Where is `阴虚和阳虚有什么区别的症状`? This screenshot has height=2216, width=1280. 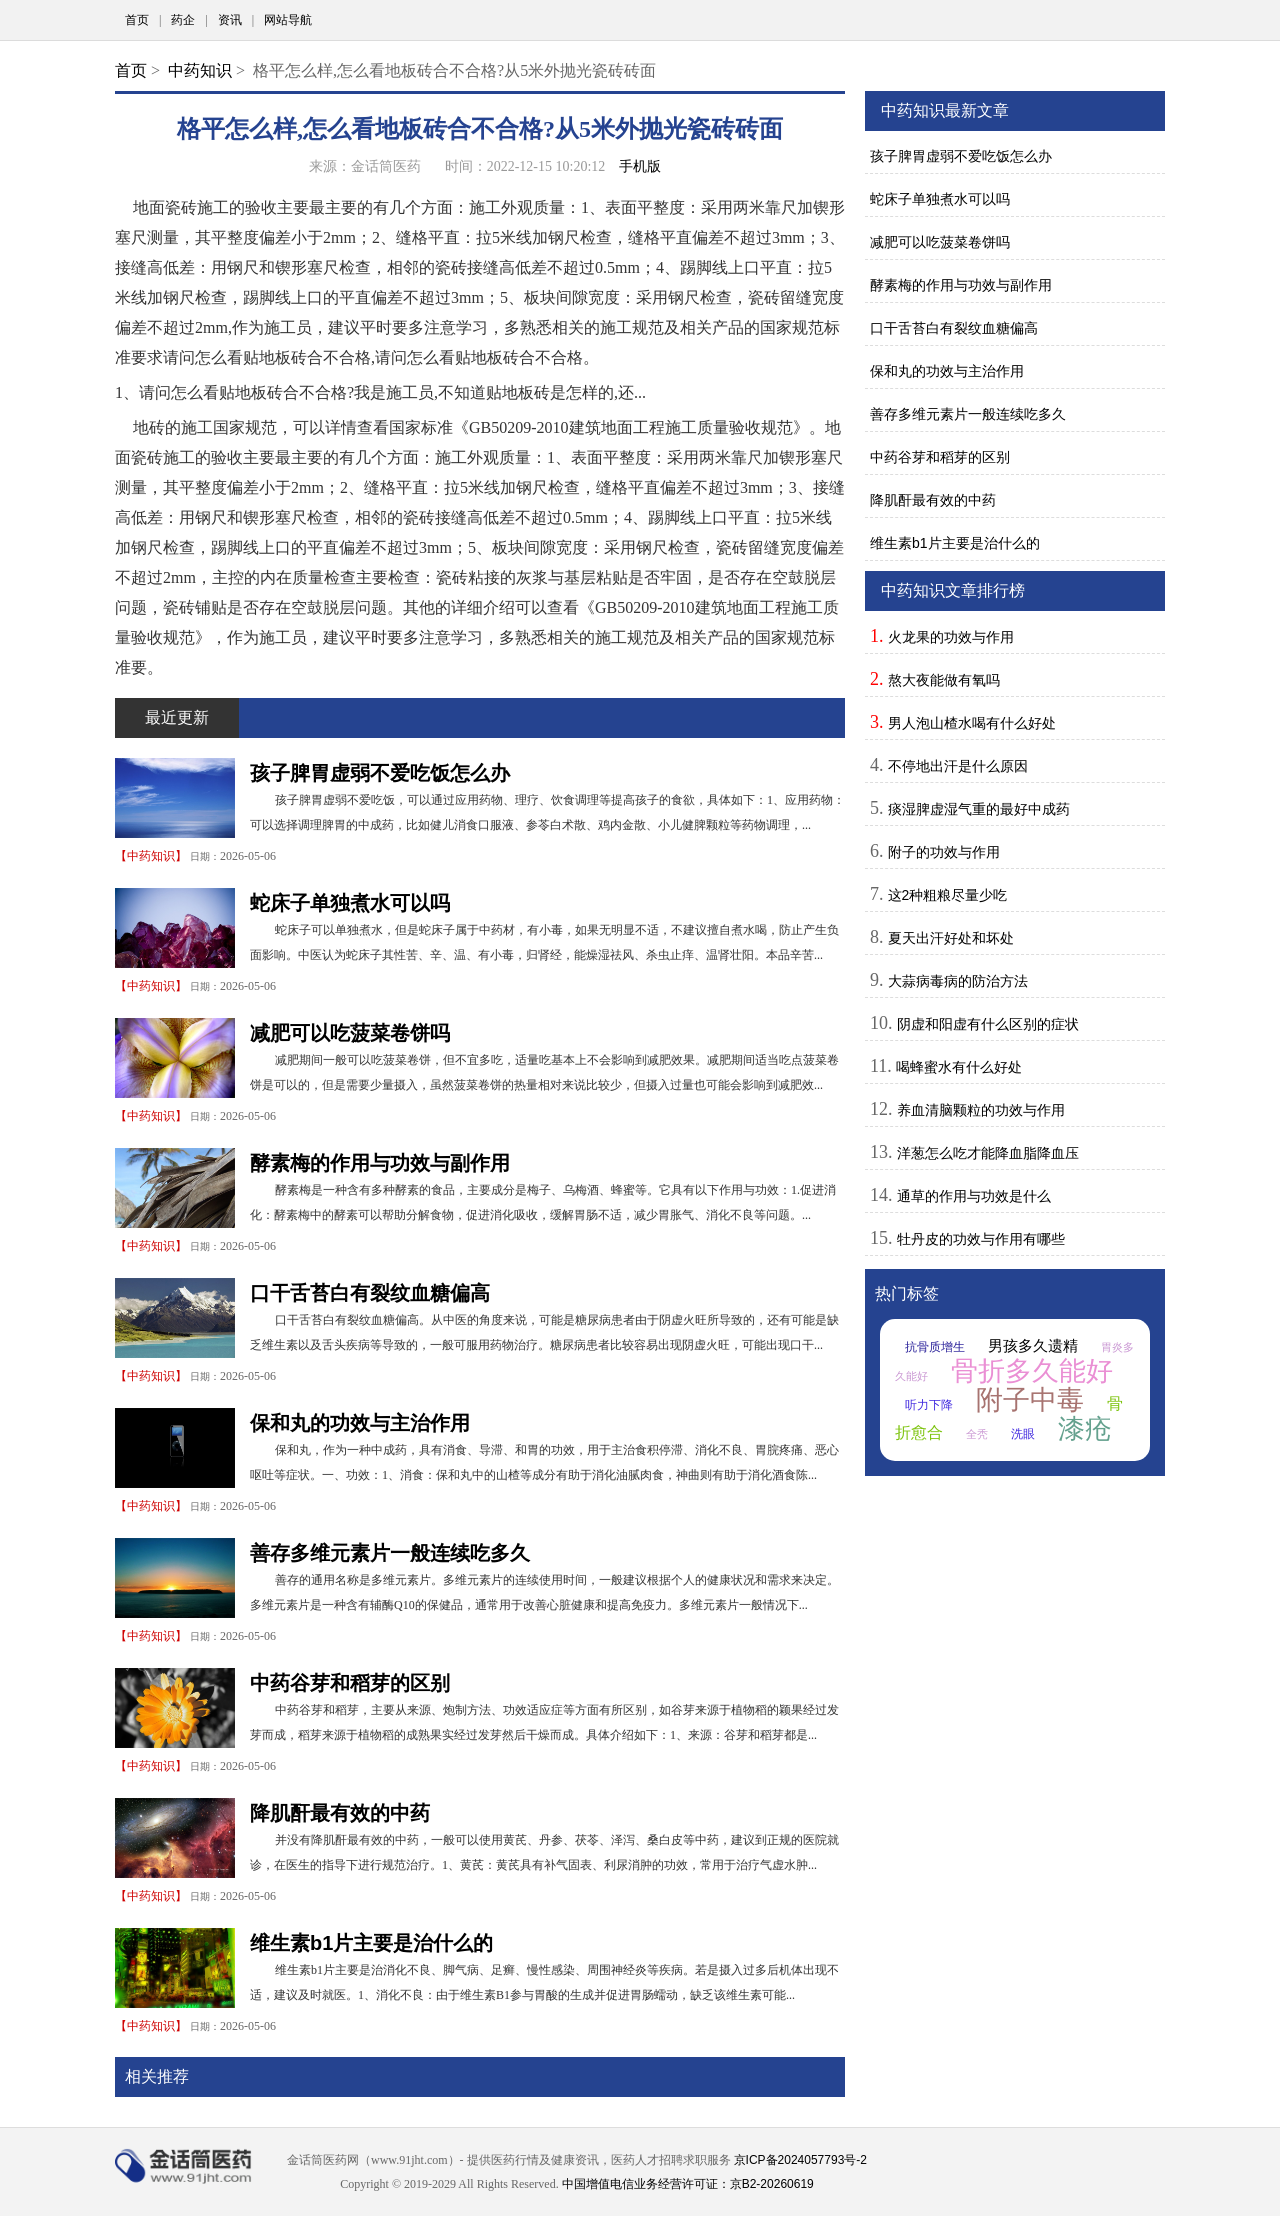 阴虚和阳虚有什么区别的症状 is located at coordinates (988, 1024).